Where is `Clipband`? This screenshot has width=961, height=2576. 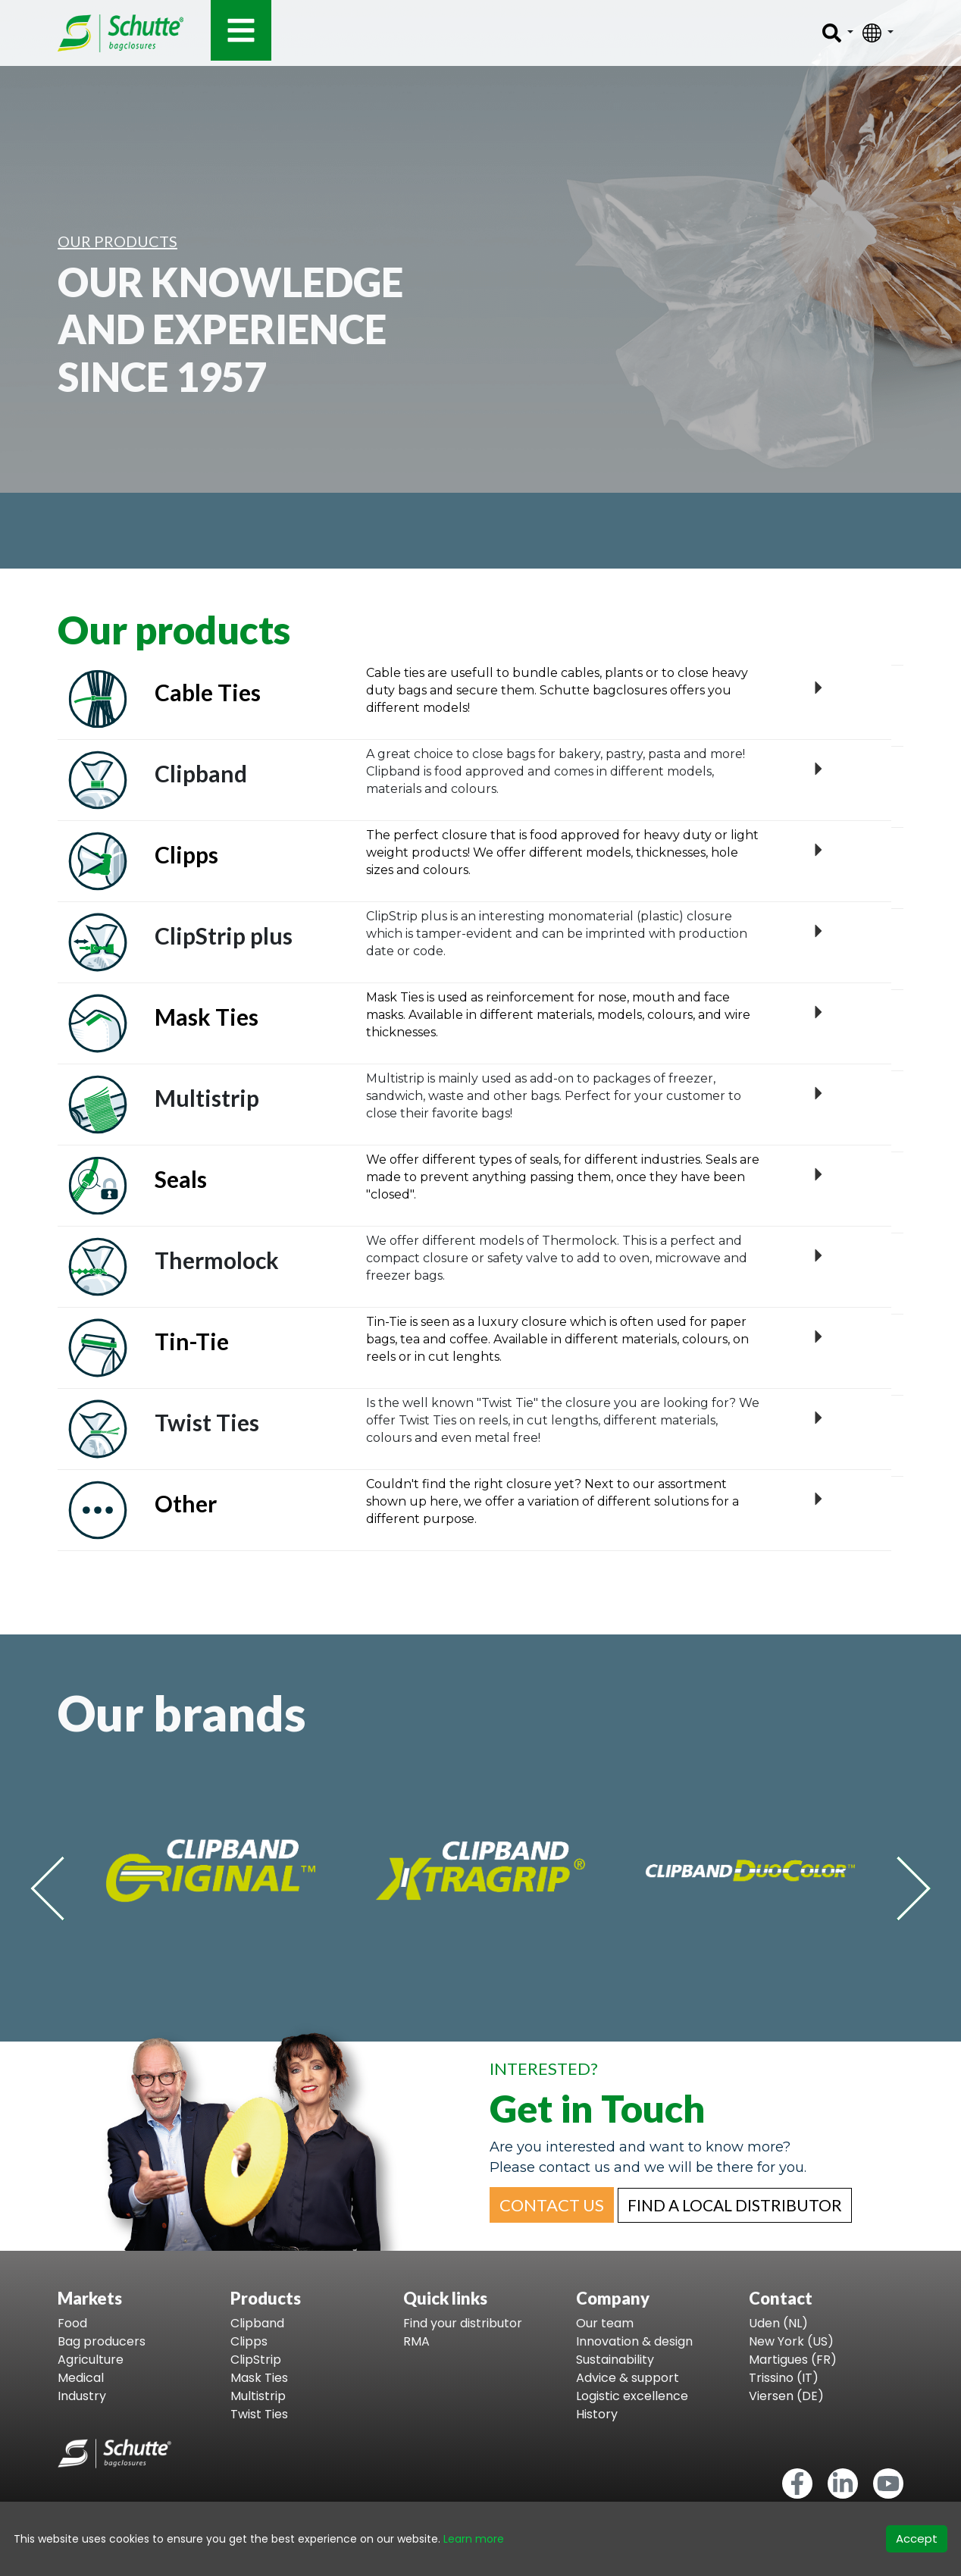
Clipband is located at coordinates (257, 2323).